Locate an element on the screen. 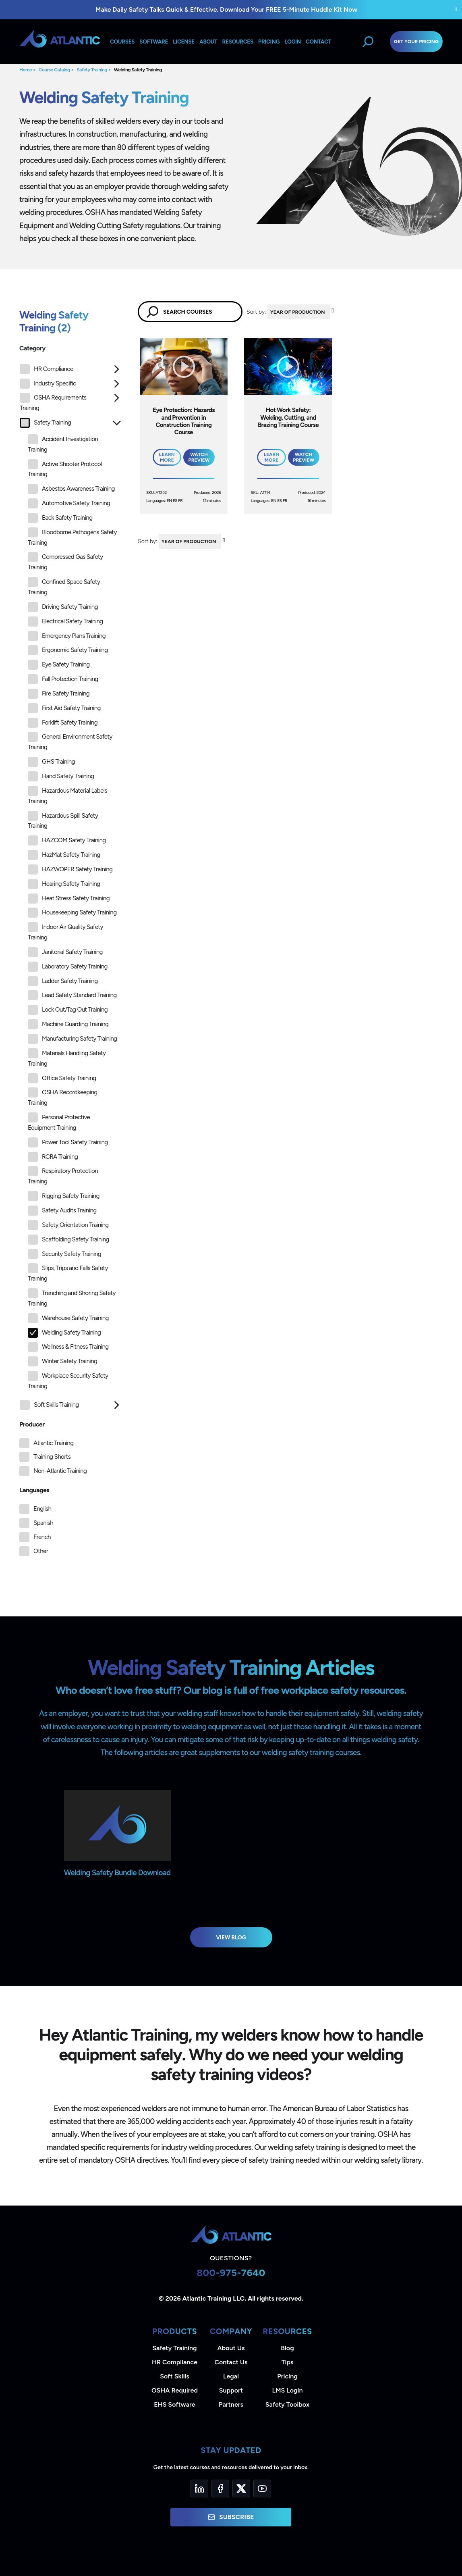 The height and width of the screenshot is (2576, 462). Hazardous Spill Safety Training is located at coordinates (63, 820).